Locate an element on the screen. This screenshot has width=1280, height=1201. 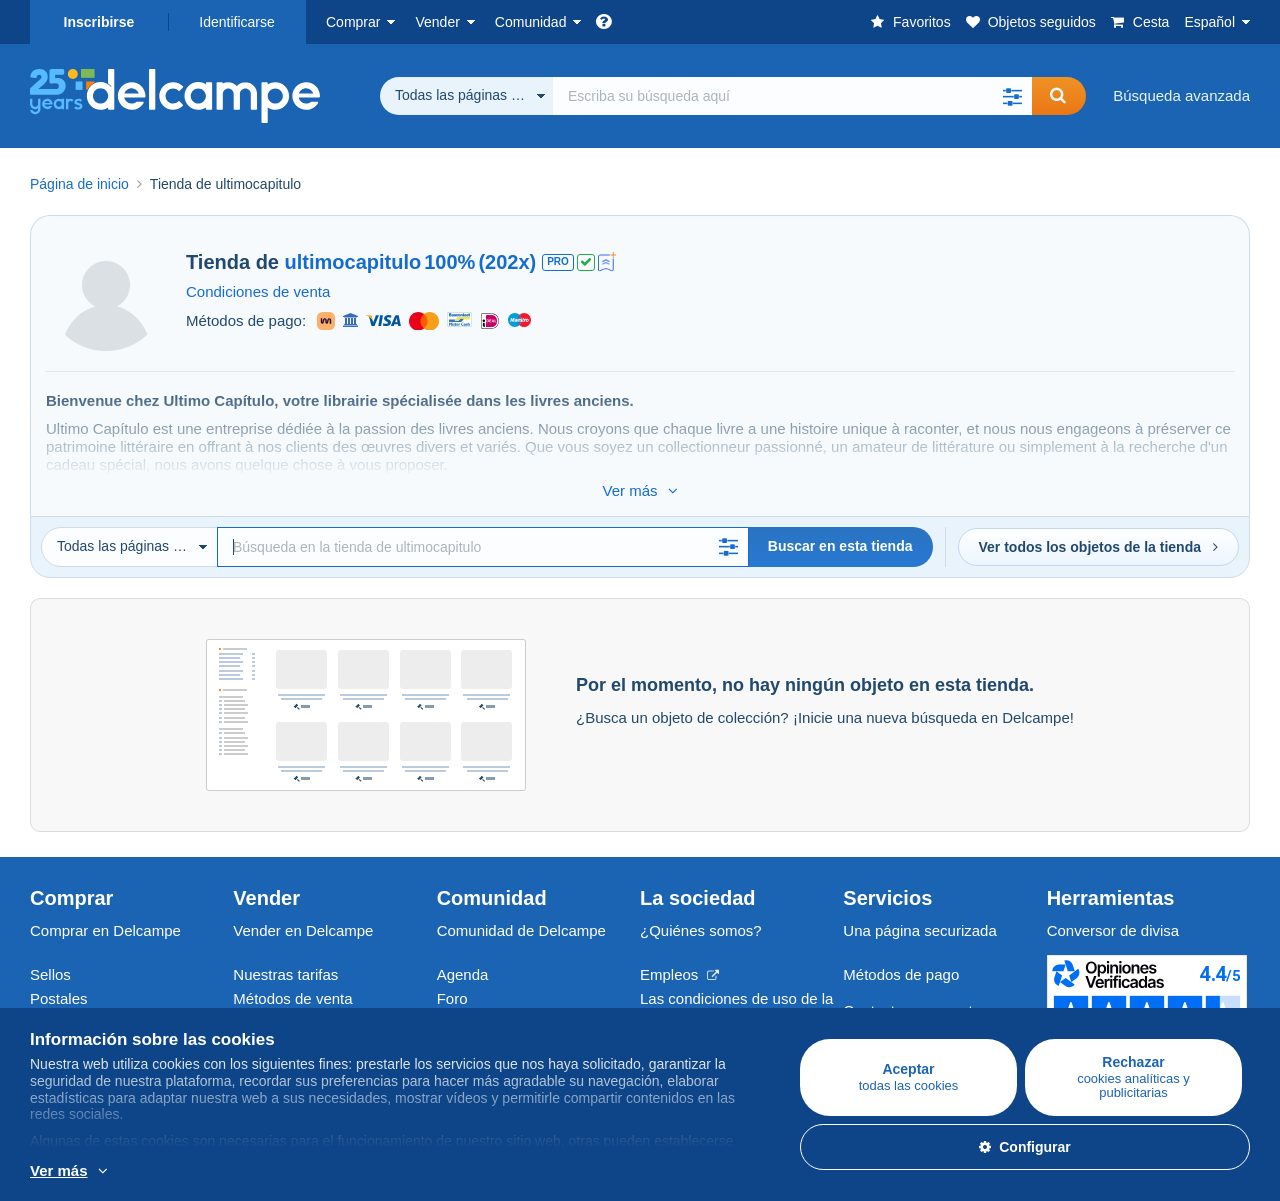
Ver todos los objetos de la tienda is located at coordinates (1099, 526).